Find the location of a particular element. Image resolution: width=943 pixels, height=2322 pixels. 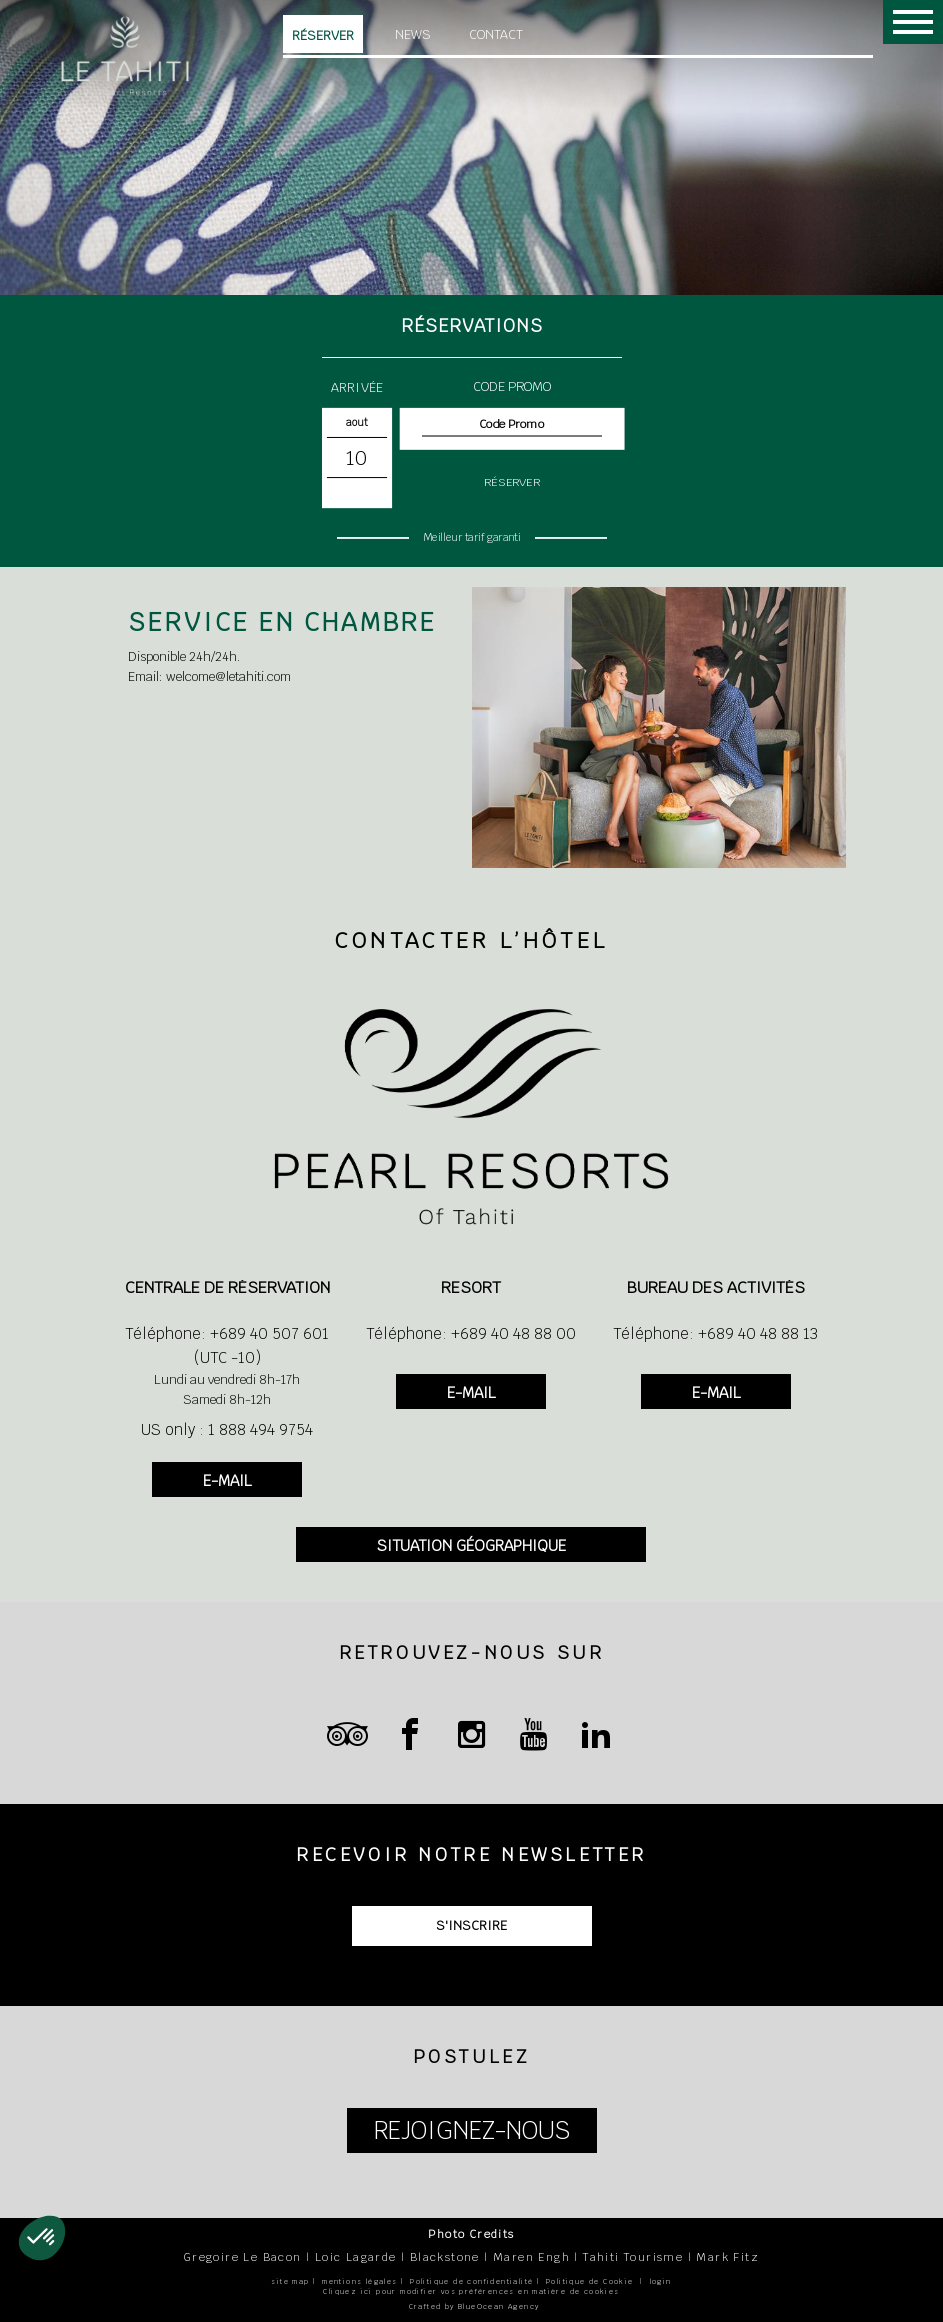

Politique de Cookie is located at coordinates (590, 2281).